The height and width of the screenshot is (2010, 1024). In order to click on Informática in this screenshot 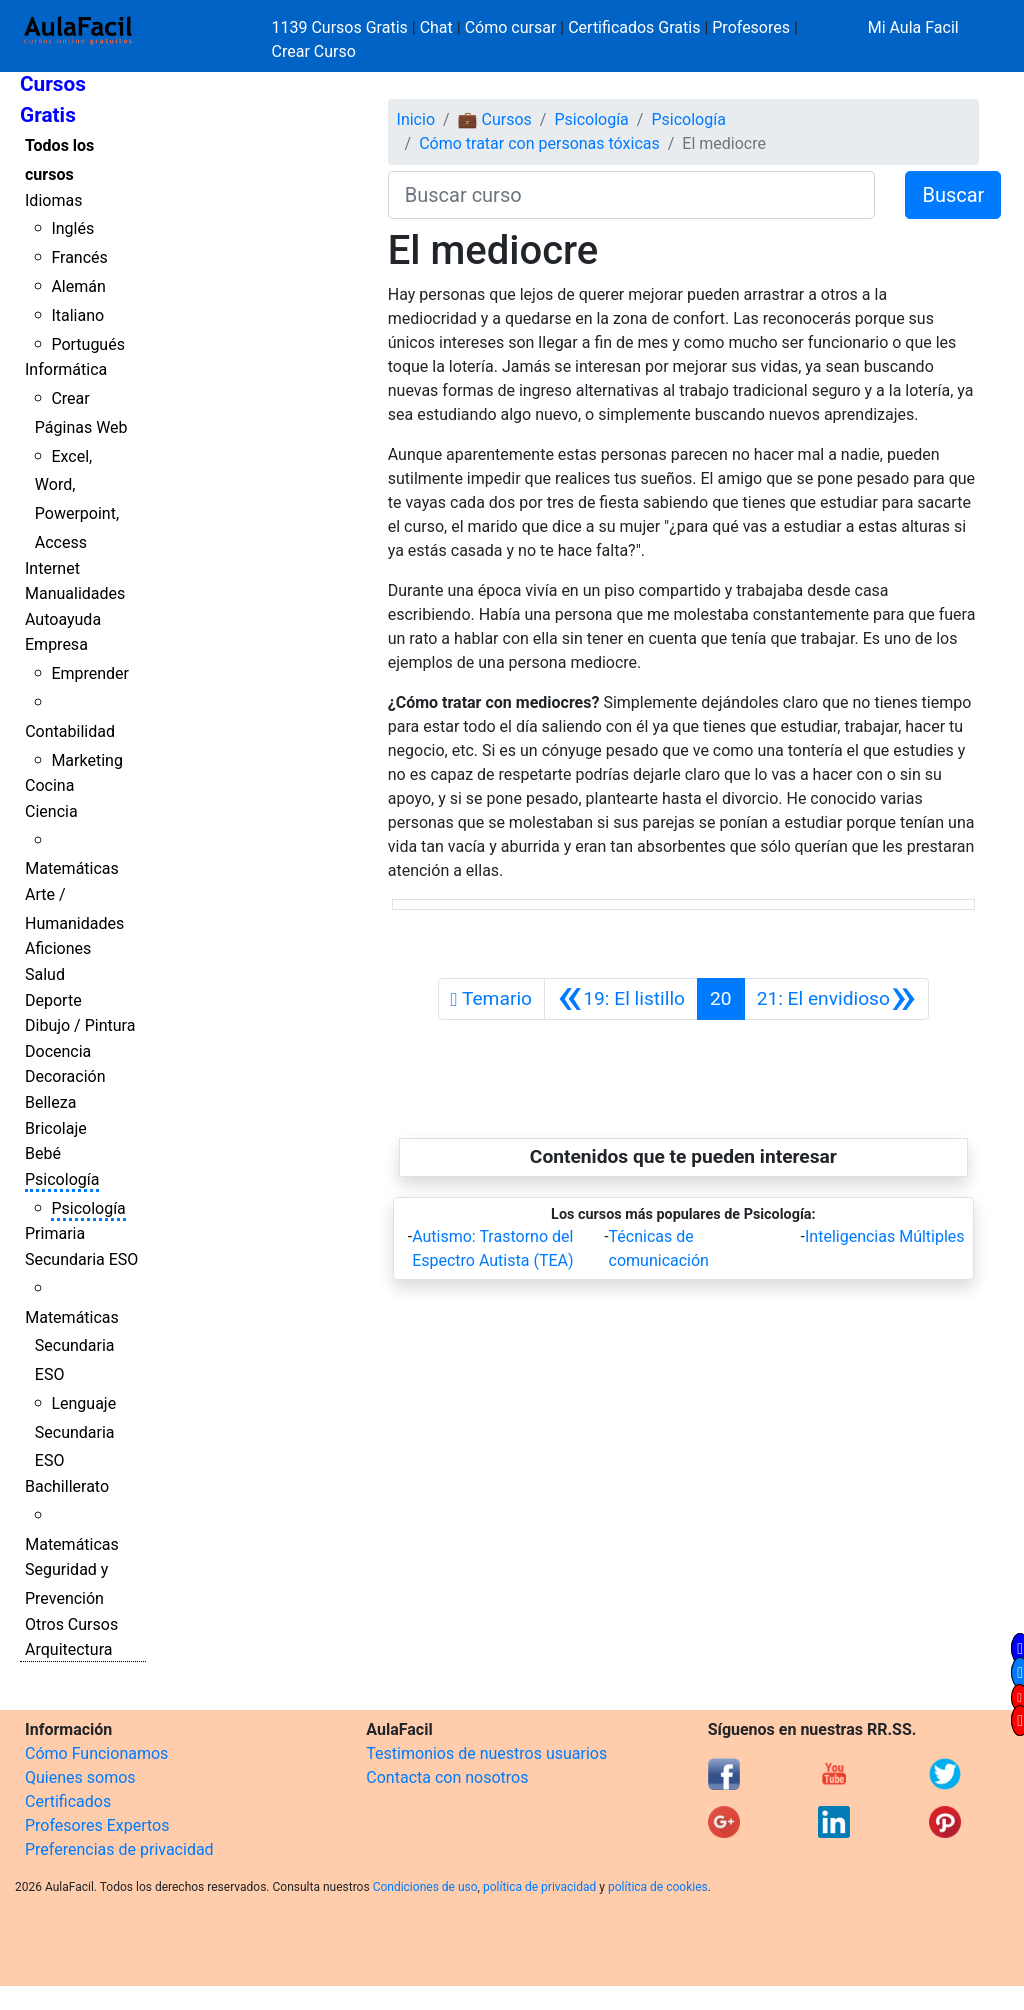, I will do `click(66, 369)`.